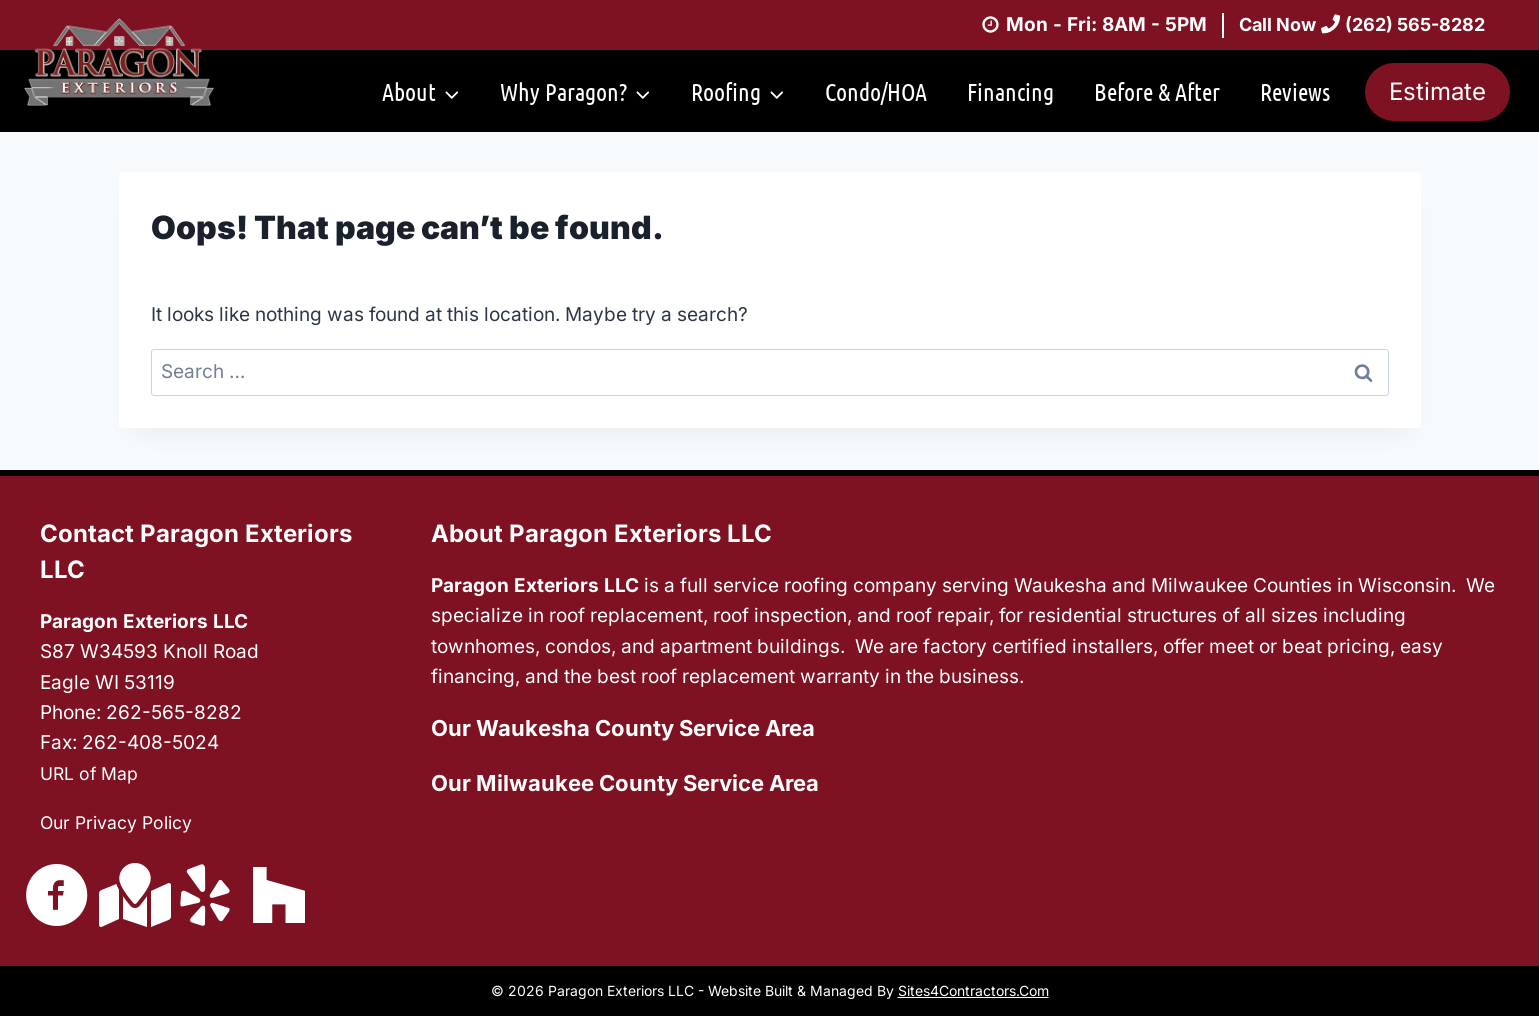 This screenshot has width=1539, height=1016. What do you see at coordinates (279, 893) in the screenshot?
I see `[Go to https://www.houzz.com/pro/jake967/paragon-exteriors-llc]` at bounding box center [279, 893].